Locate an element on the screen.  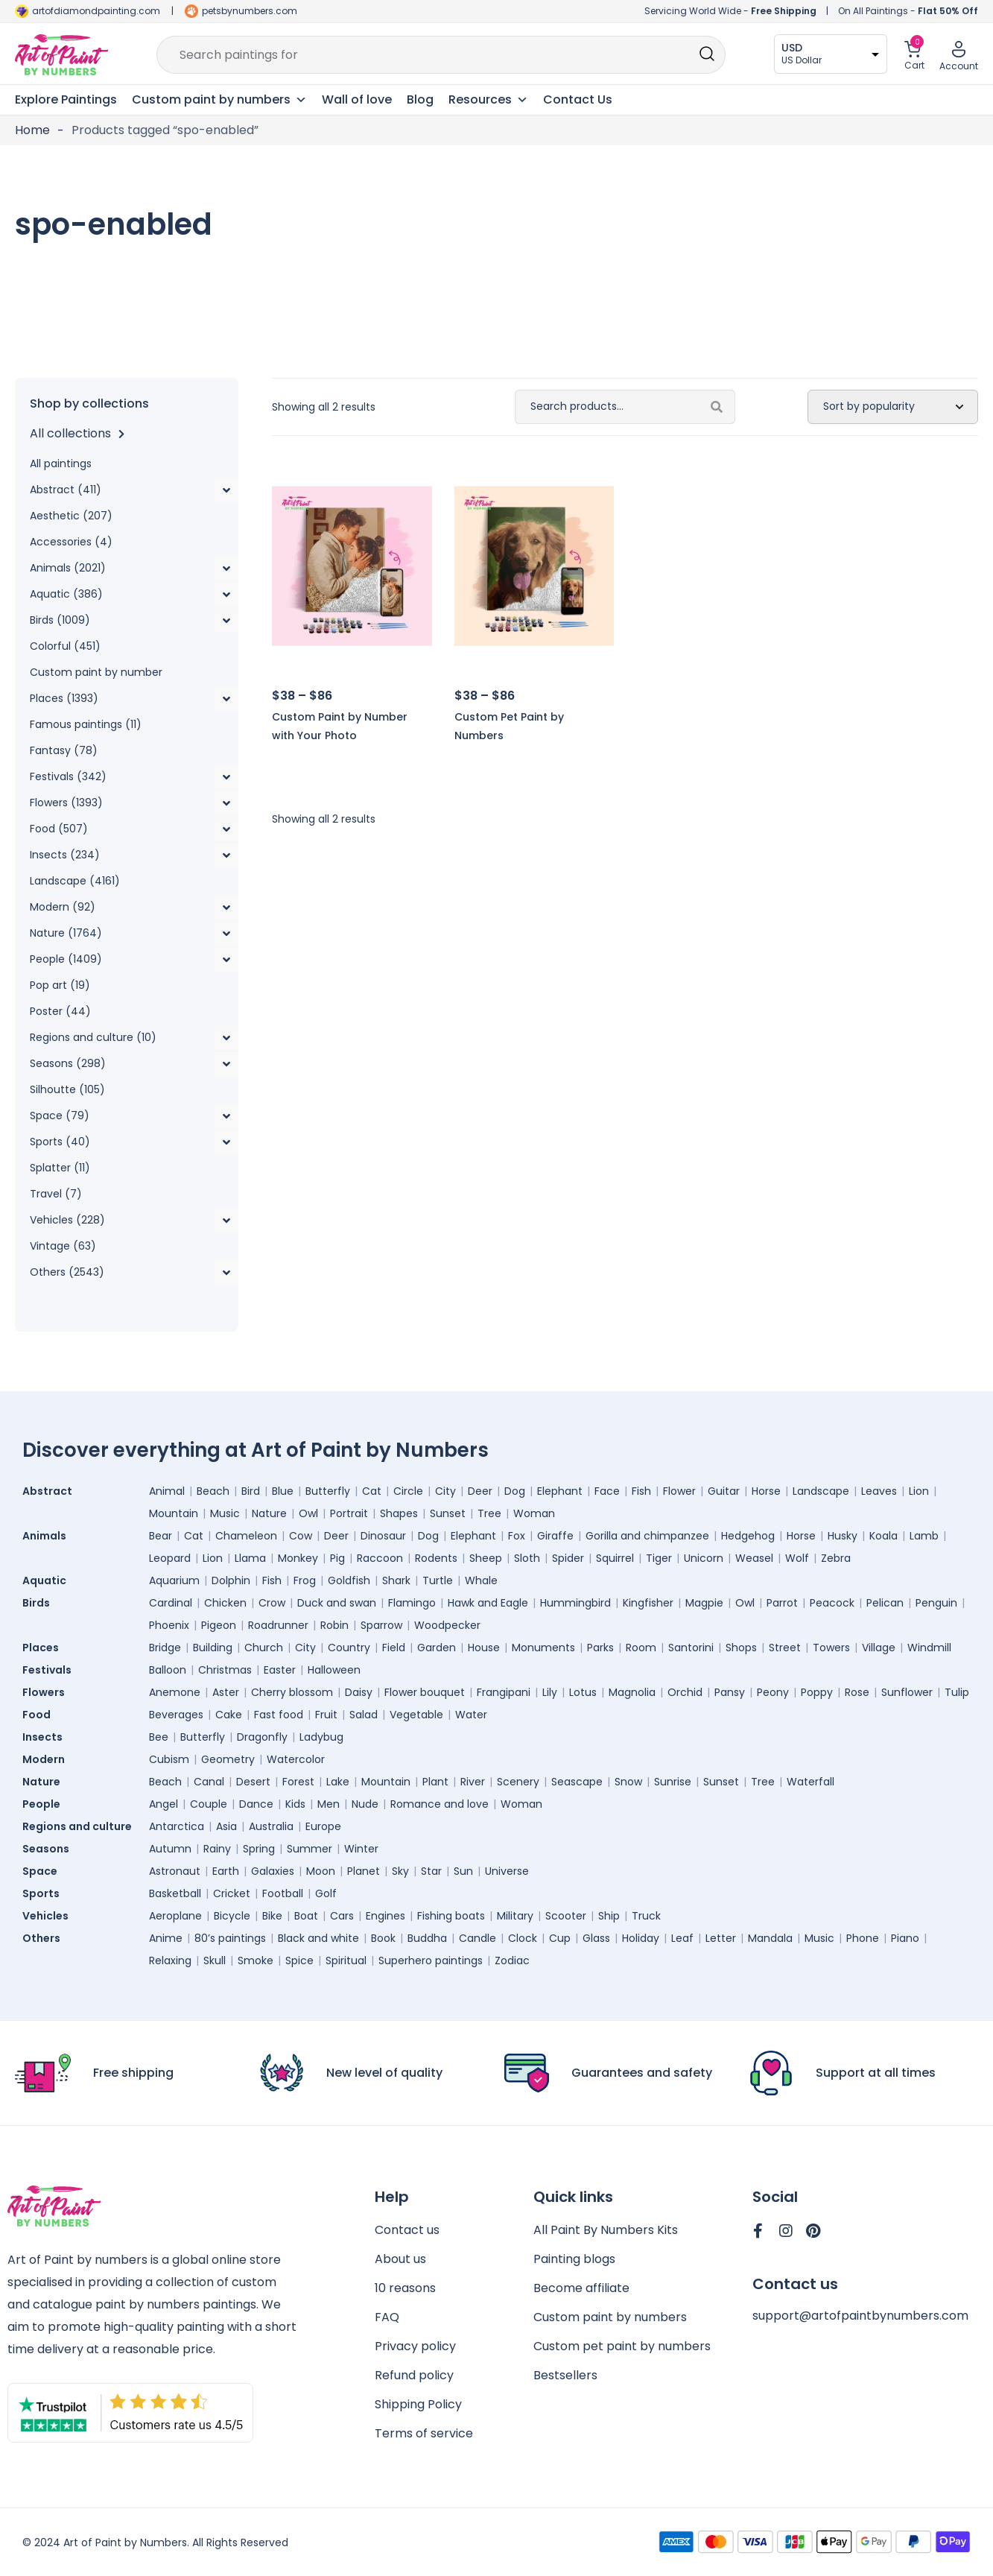
artofdiamondpainting.com is located at coordinates (96, 10).